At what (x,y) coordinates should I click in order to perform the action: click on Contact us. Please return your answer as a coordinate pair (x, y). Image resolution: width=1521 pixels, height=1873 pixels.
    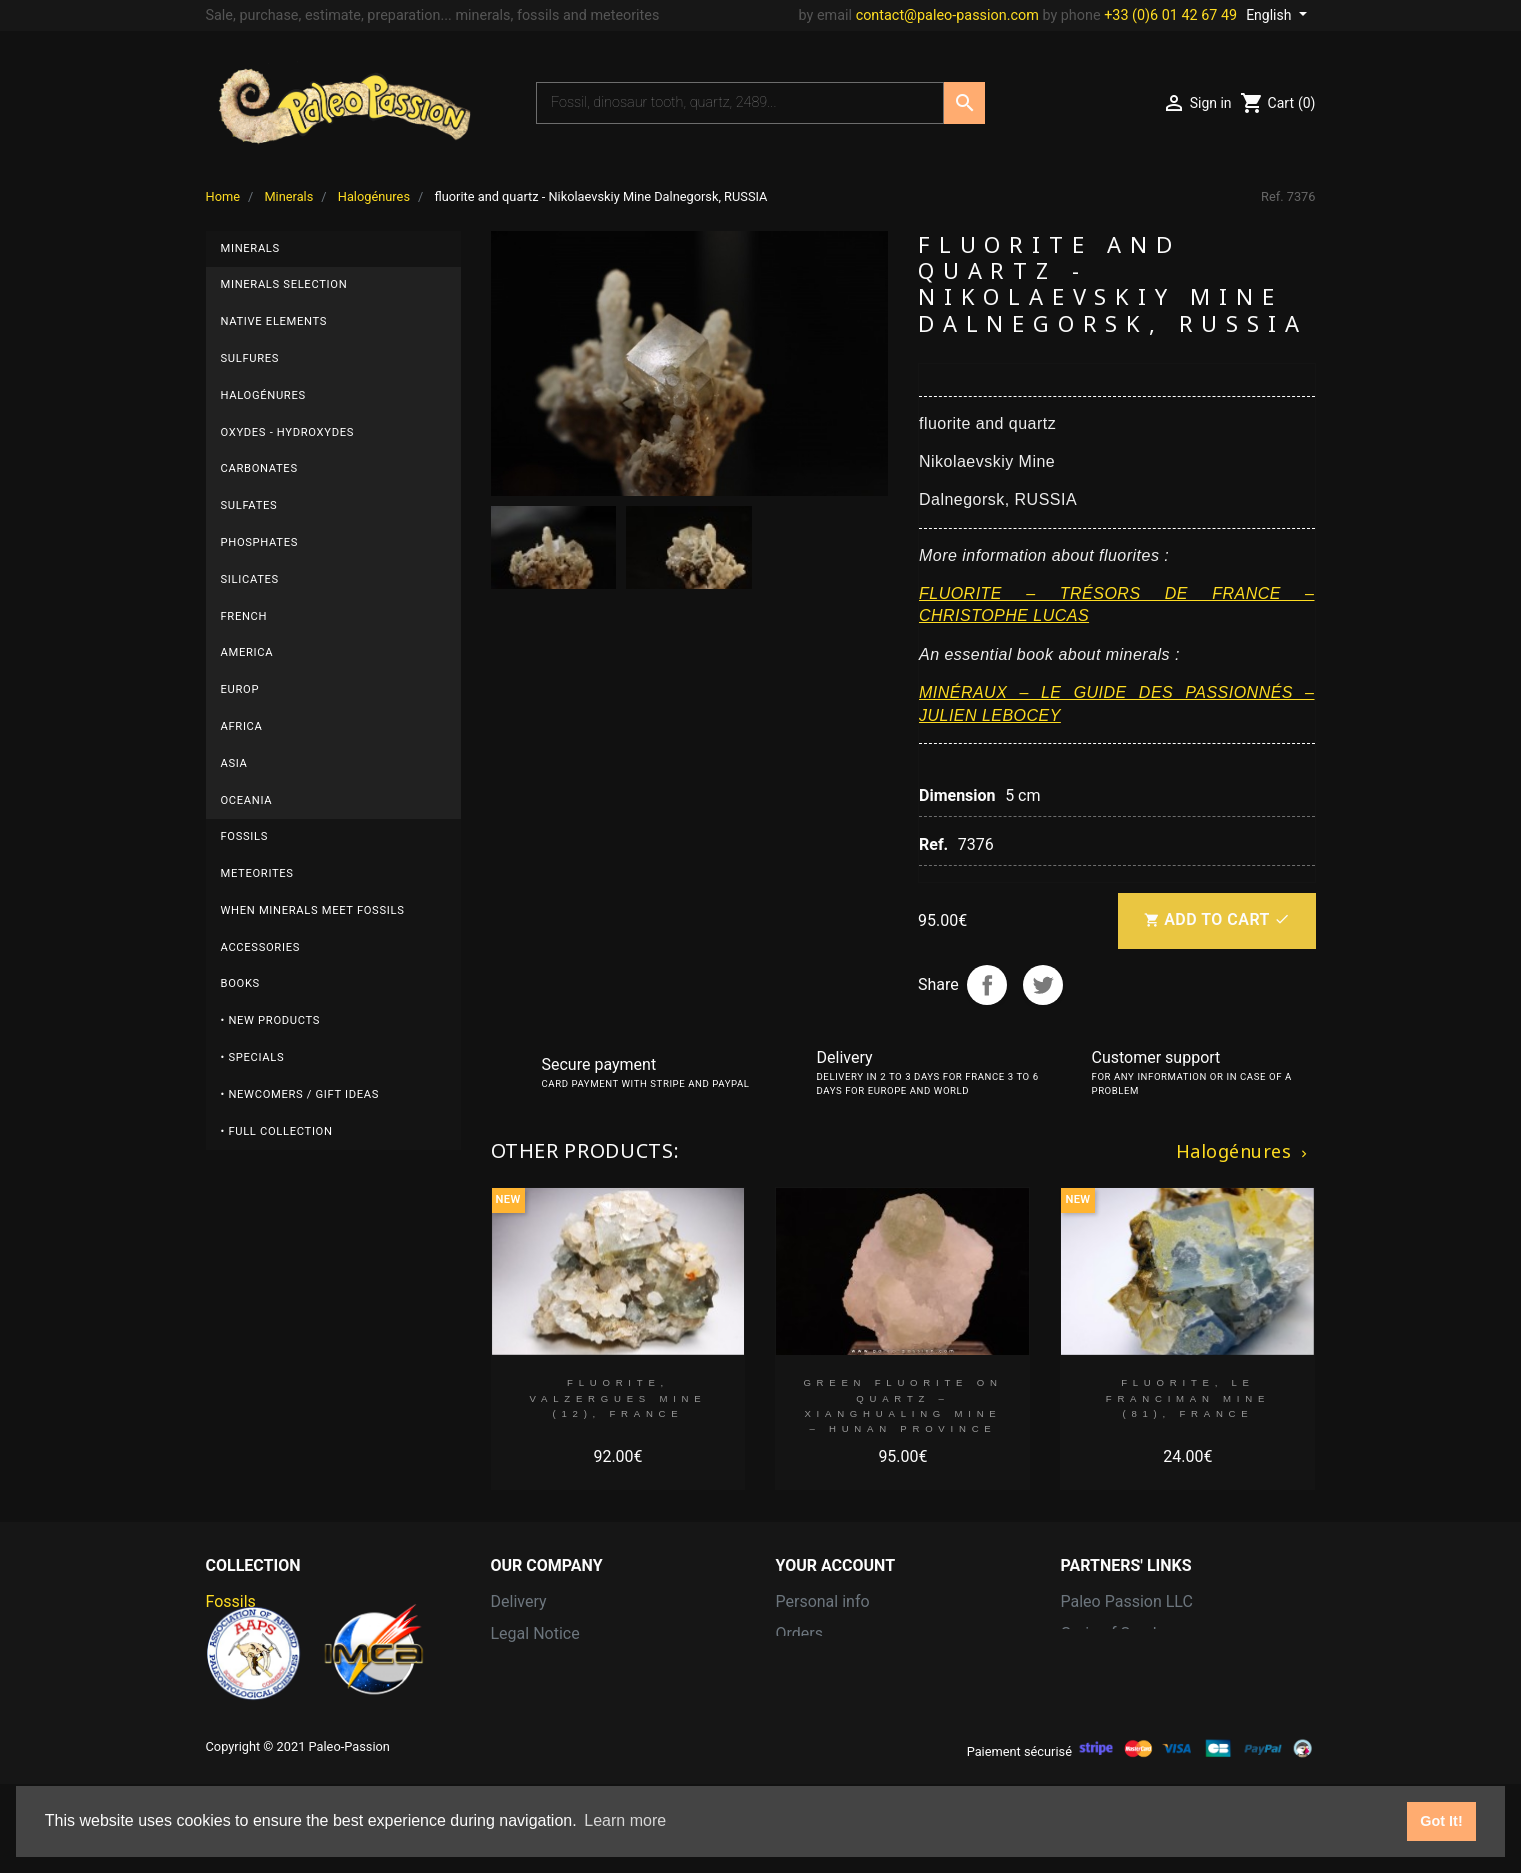
    Looking at the image, I should click on (529, 1697).